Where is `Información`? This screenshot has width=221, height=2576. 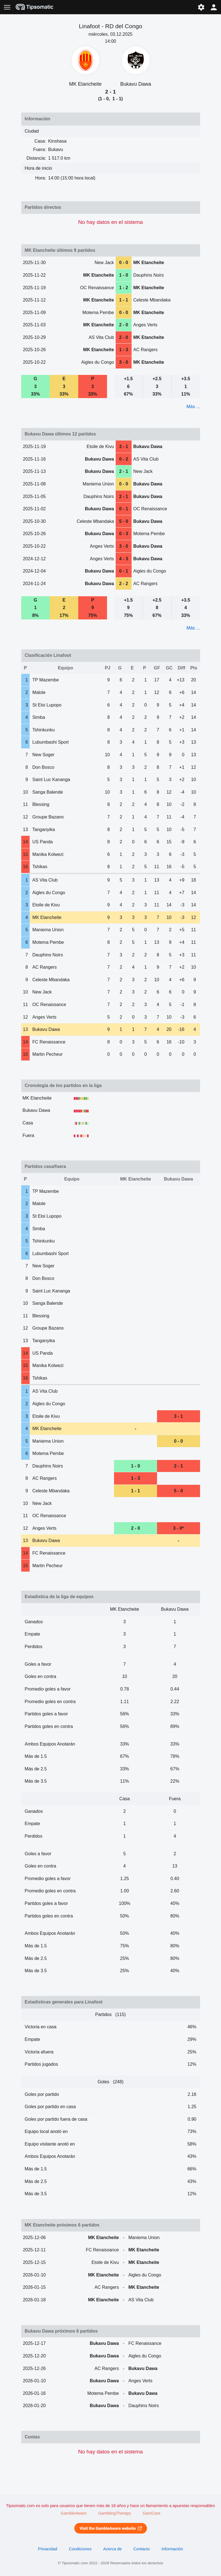 Información is located at coordinates (172, 2549).